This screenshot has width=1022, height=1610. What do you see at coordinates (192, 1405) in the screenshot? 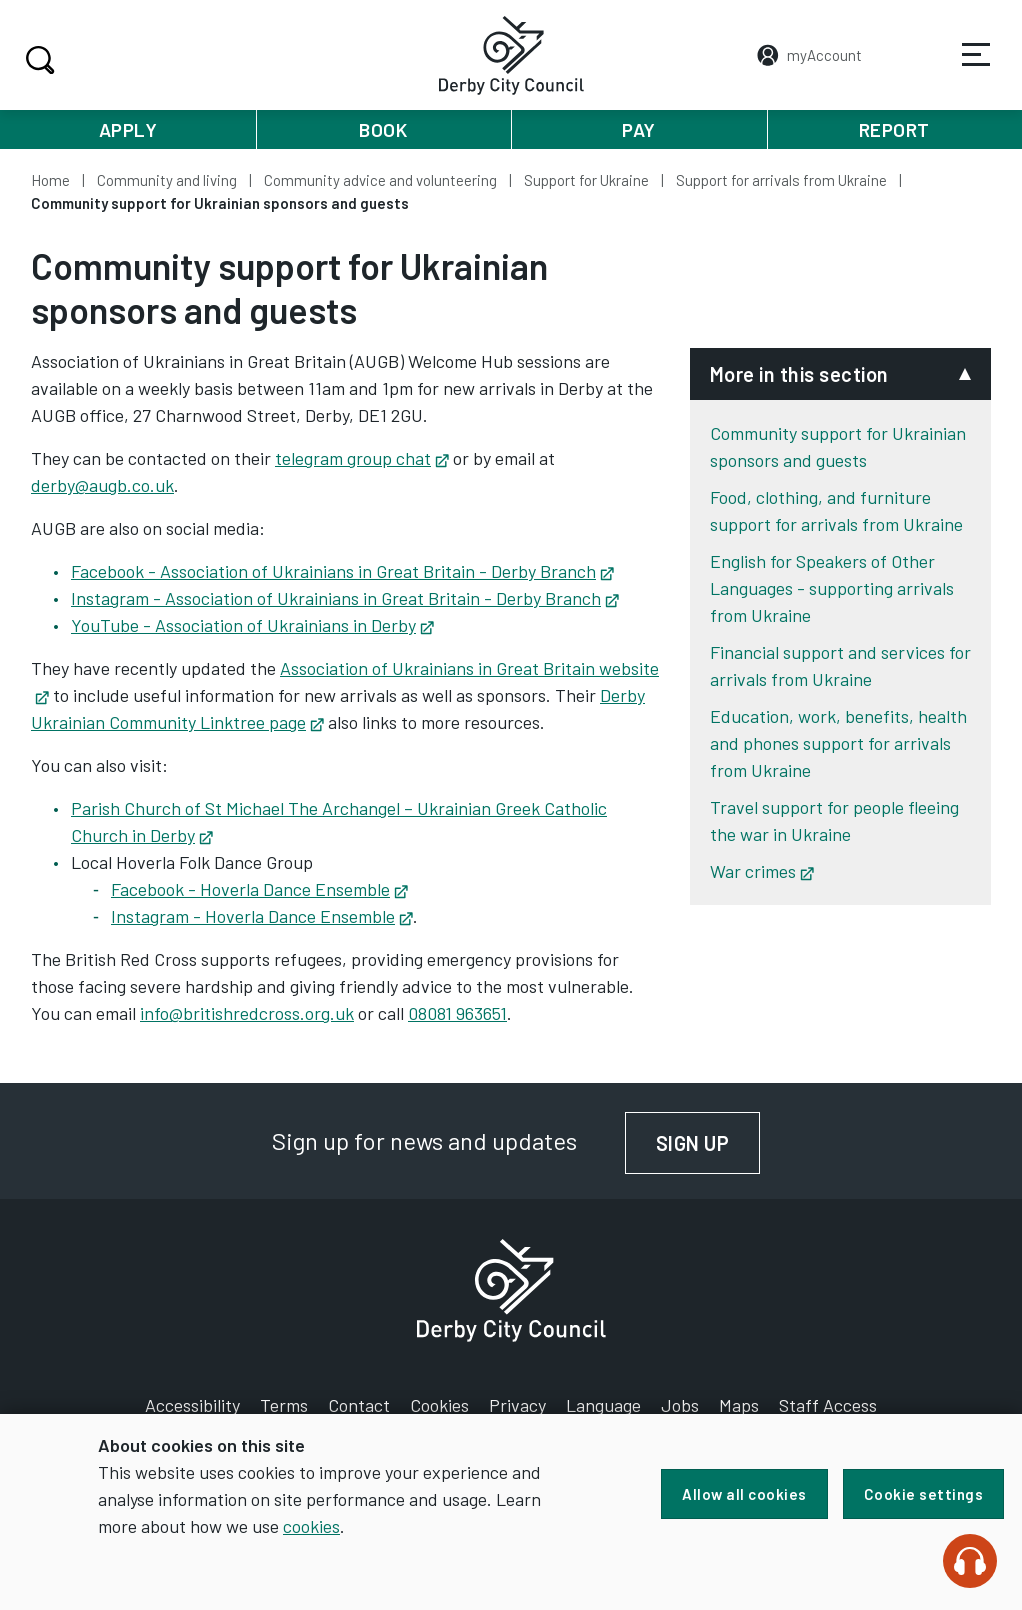
I see `Accessibility` at bounding box center [192, 1405].